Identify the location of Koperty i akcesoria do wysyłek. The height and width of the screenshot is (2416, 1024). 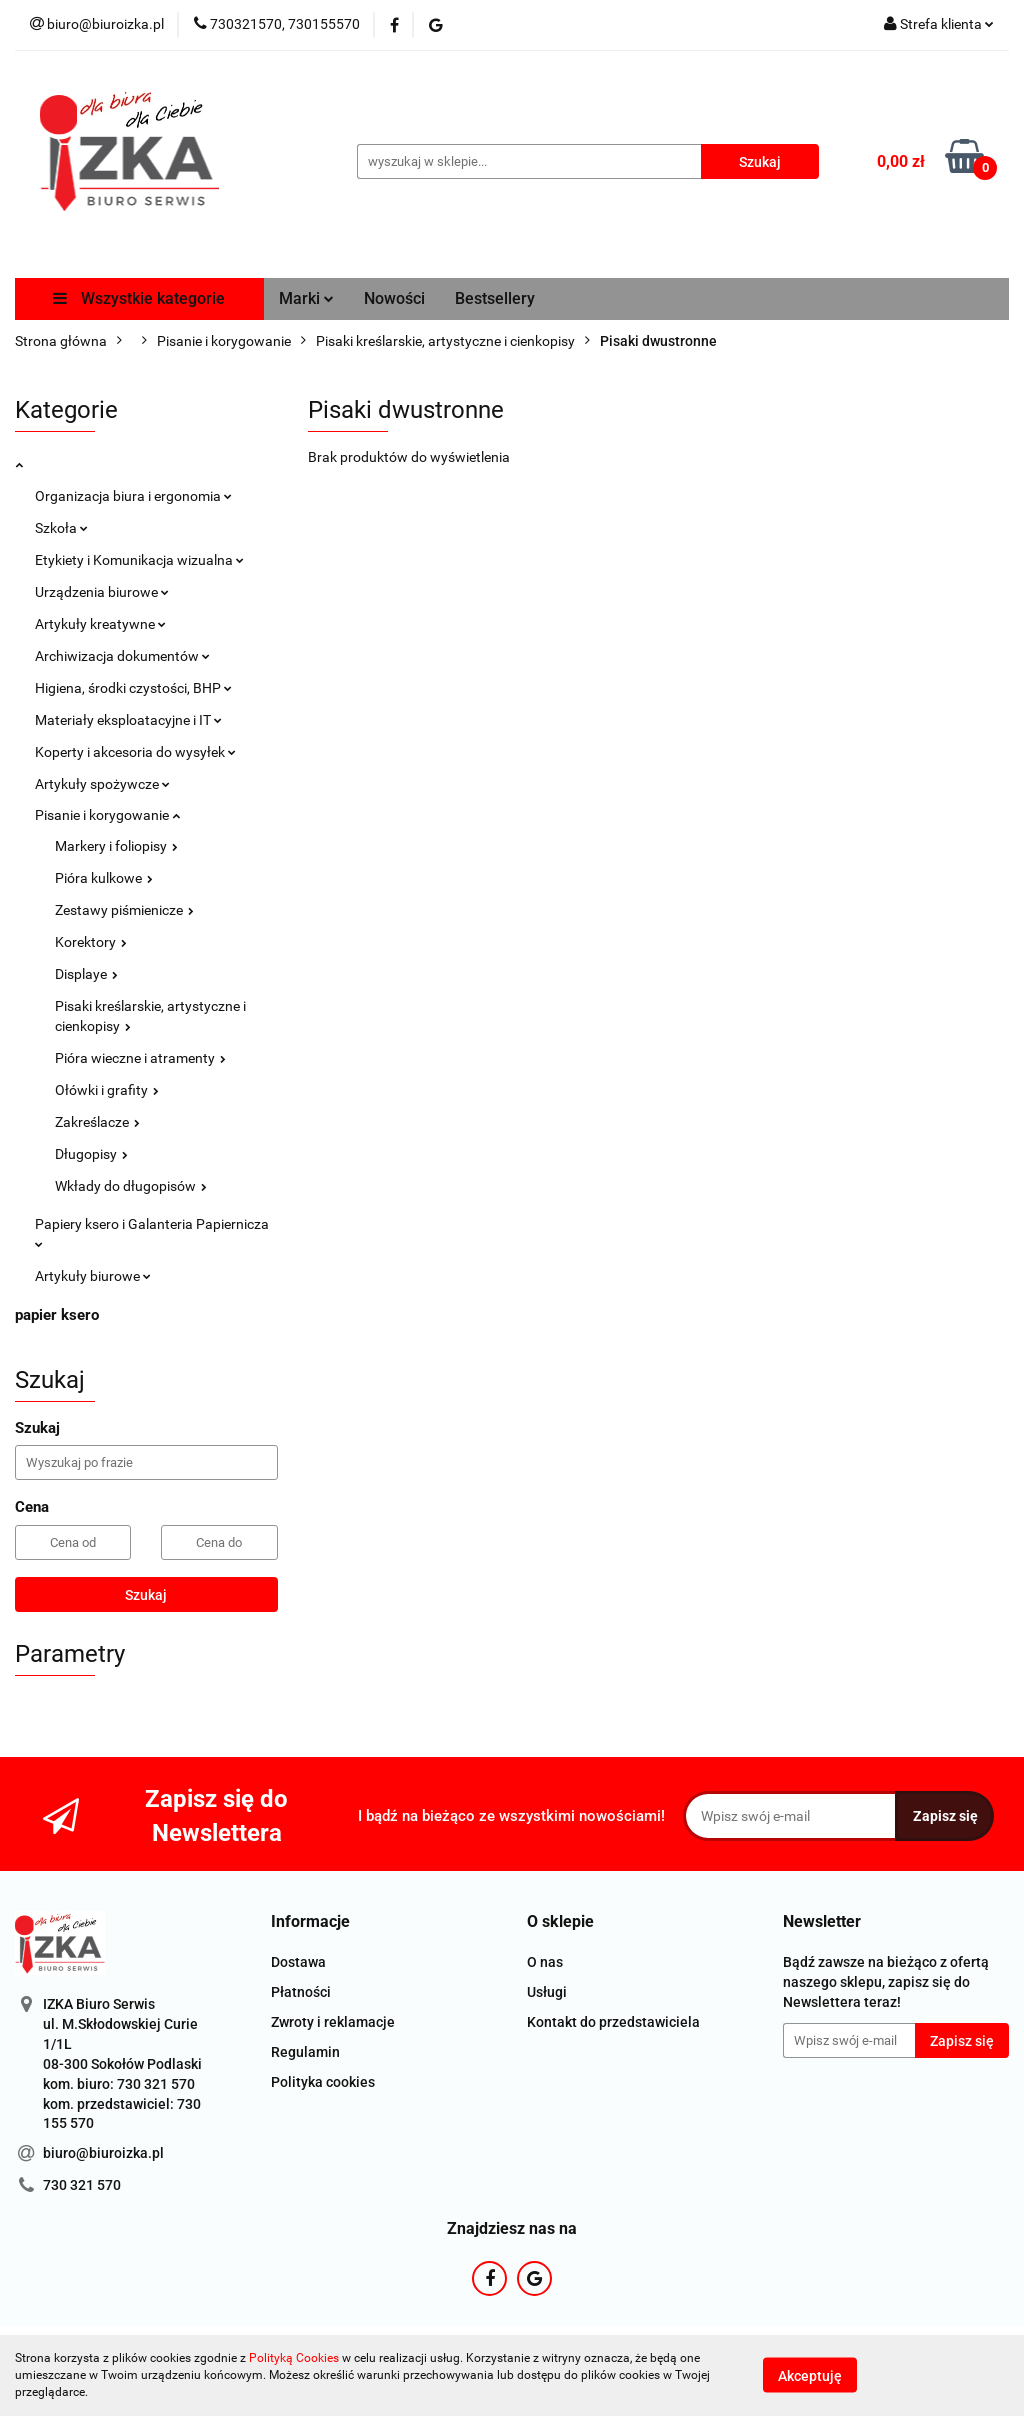
(135, 752).